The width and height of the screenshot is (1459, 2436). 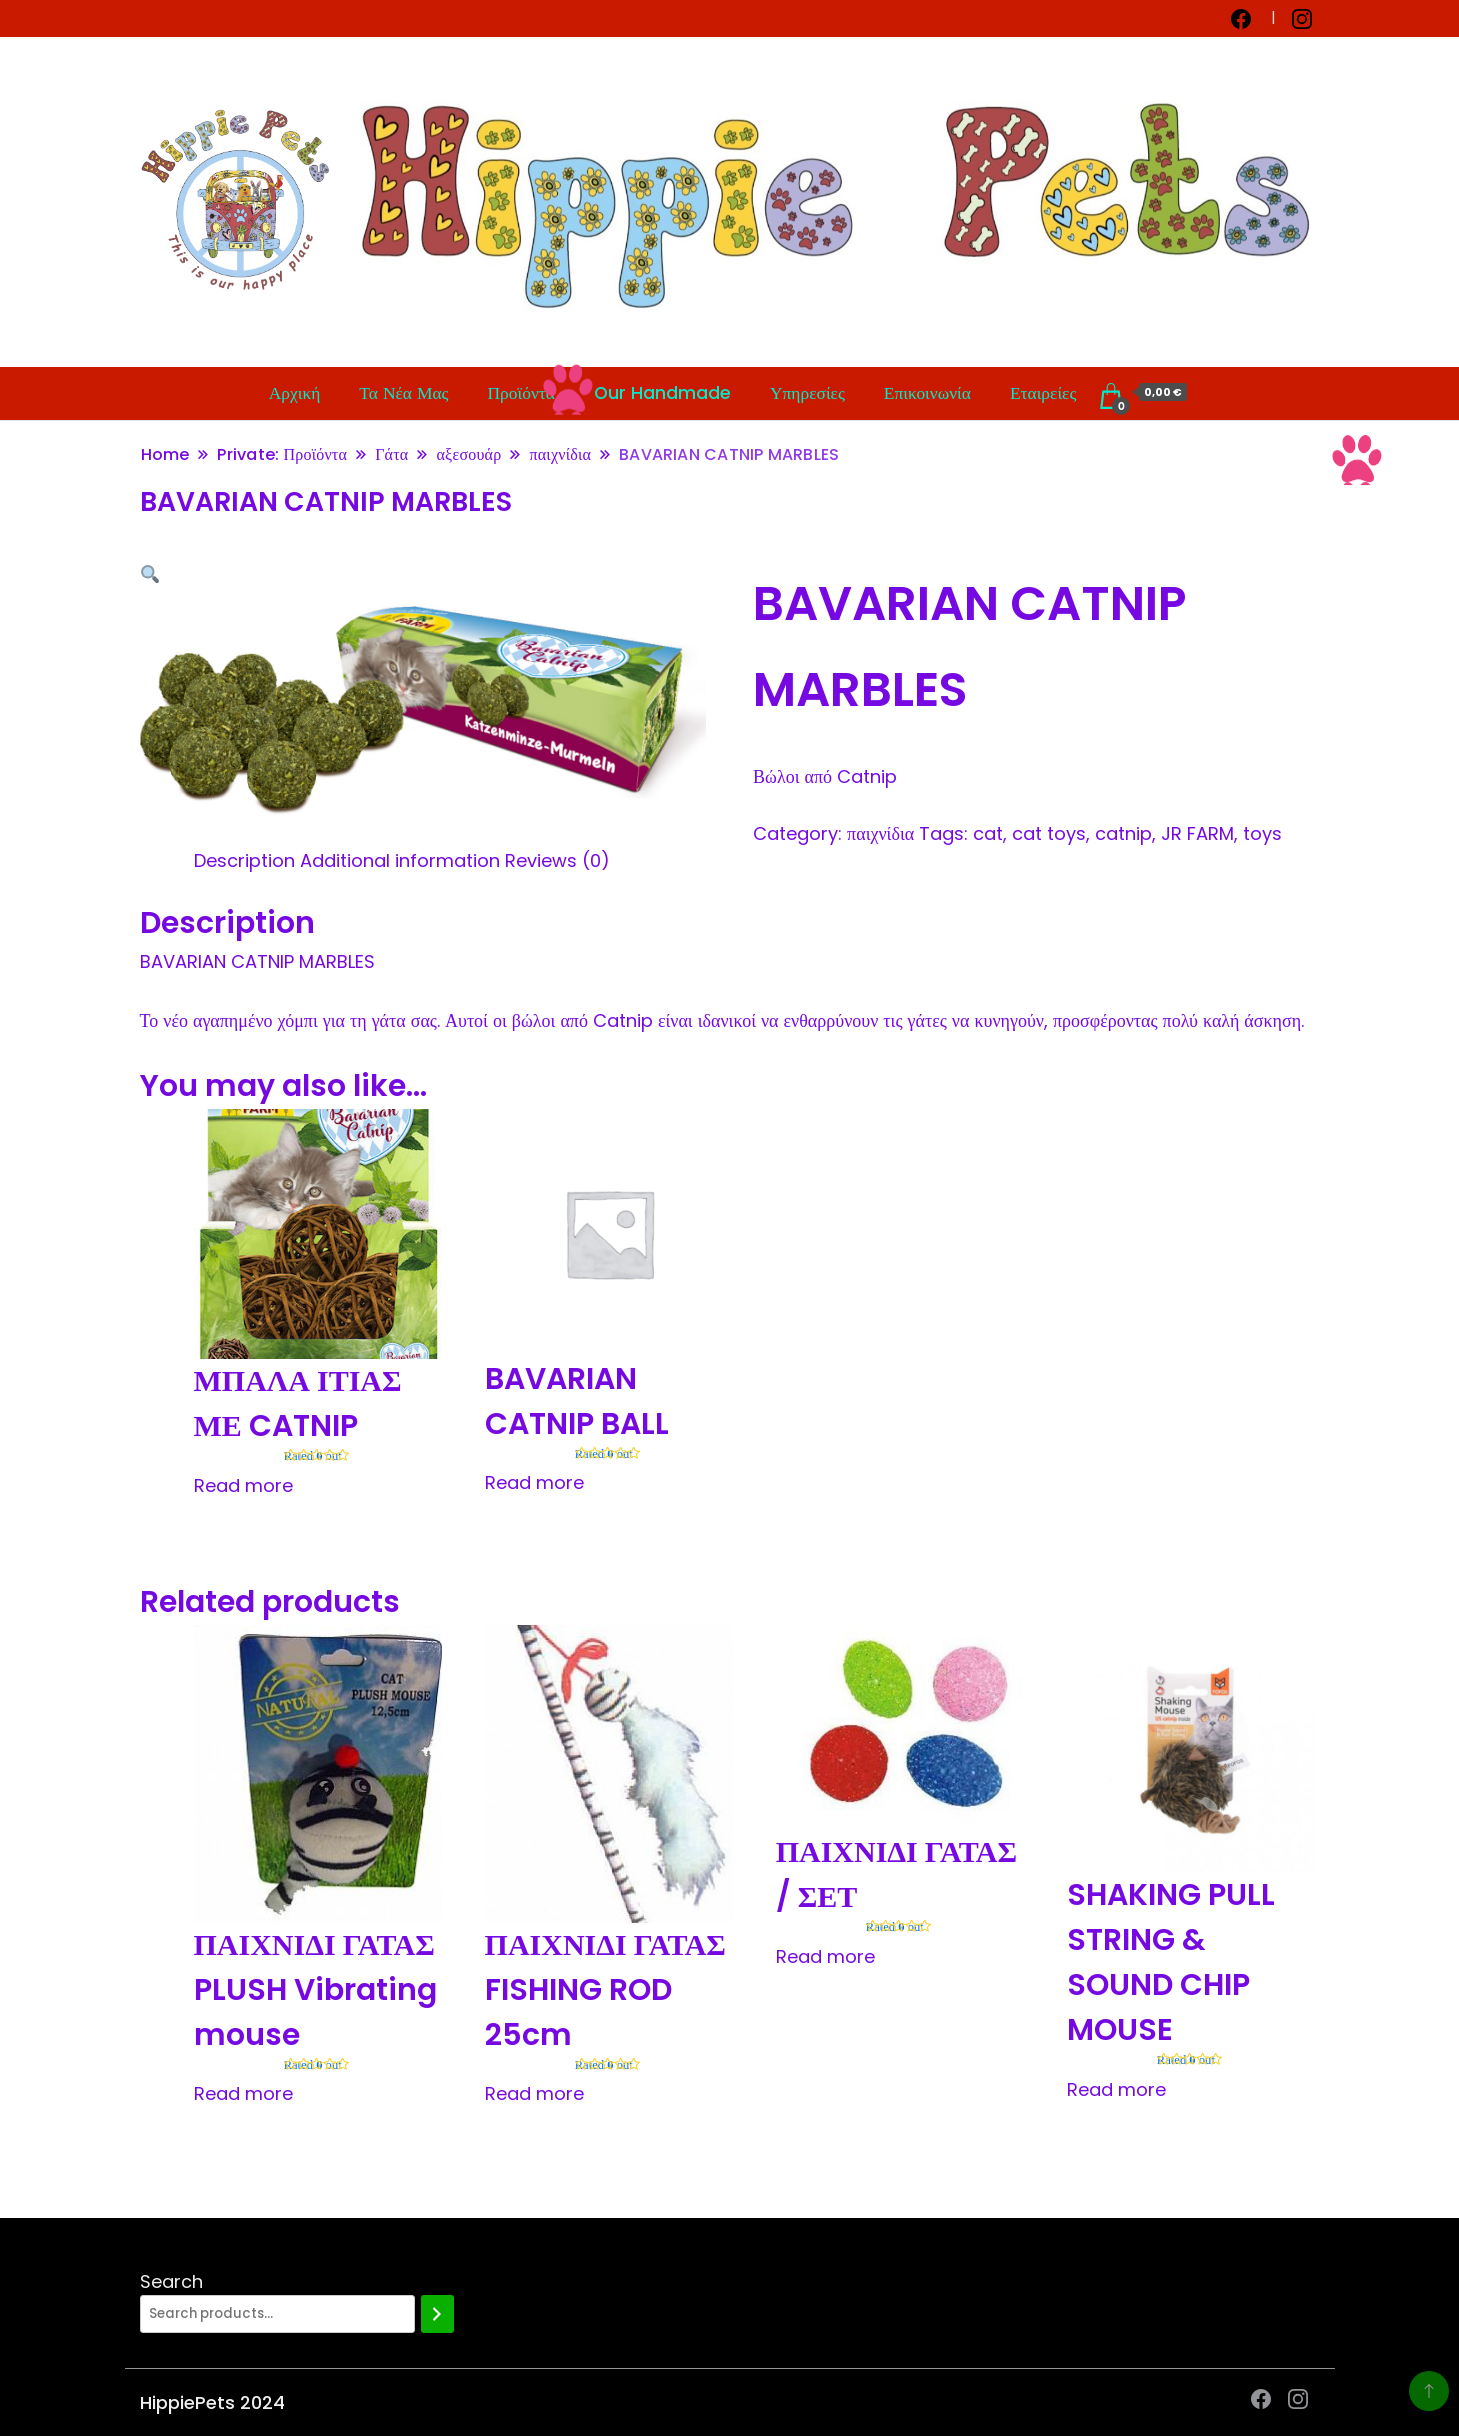 I want to click on Read more [Read more about “ΠΑΙΧΝΙΔΙ ΓΑΤΑΣ / ΣΕΤ”], so click(x=825, y=1956).